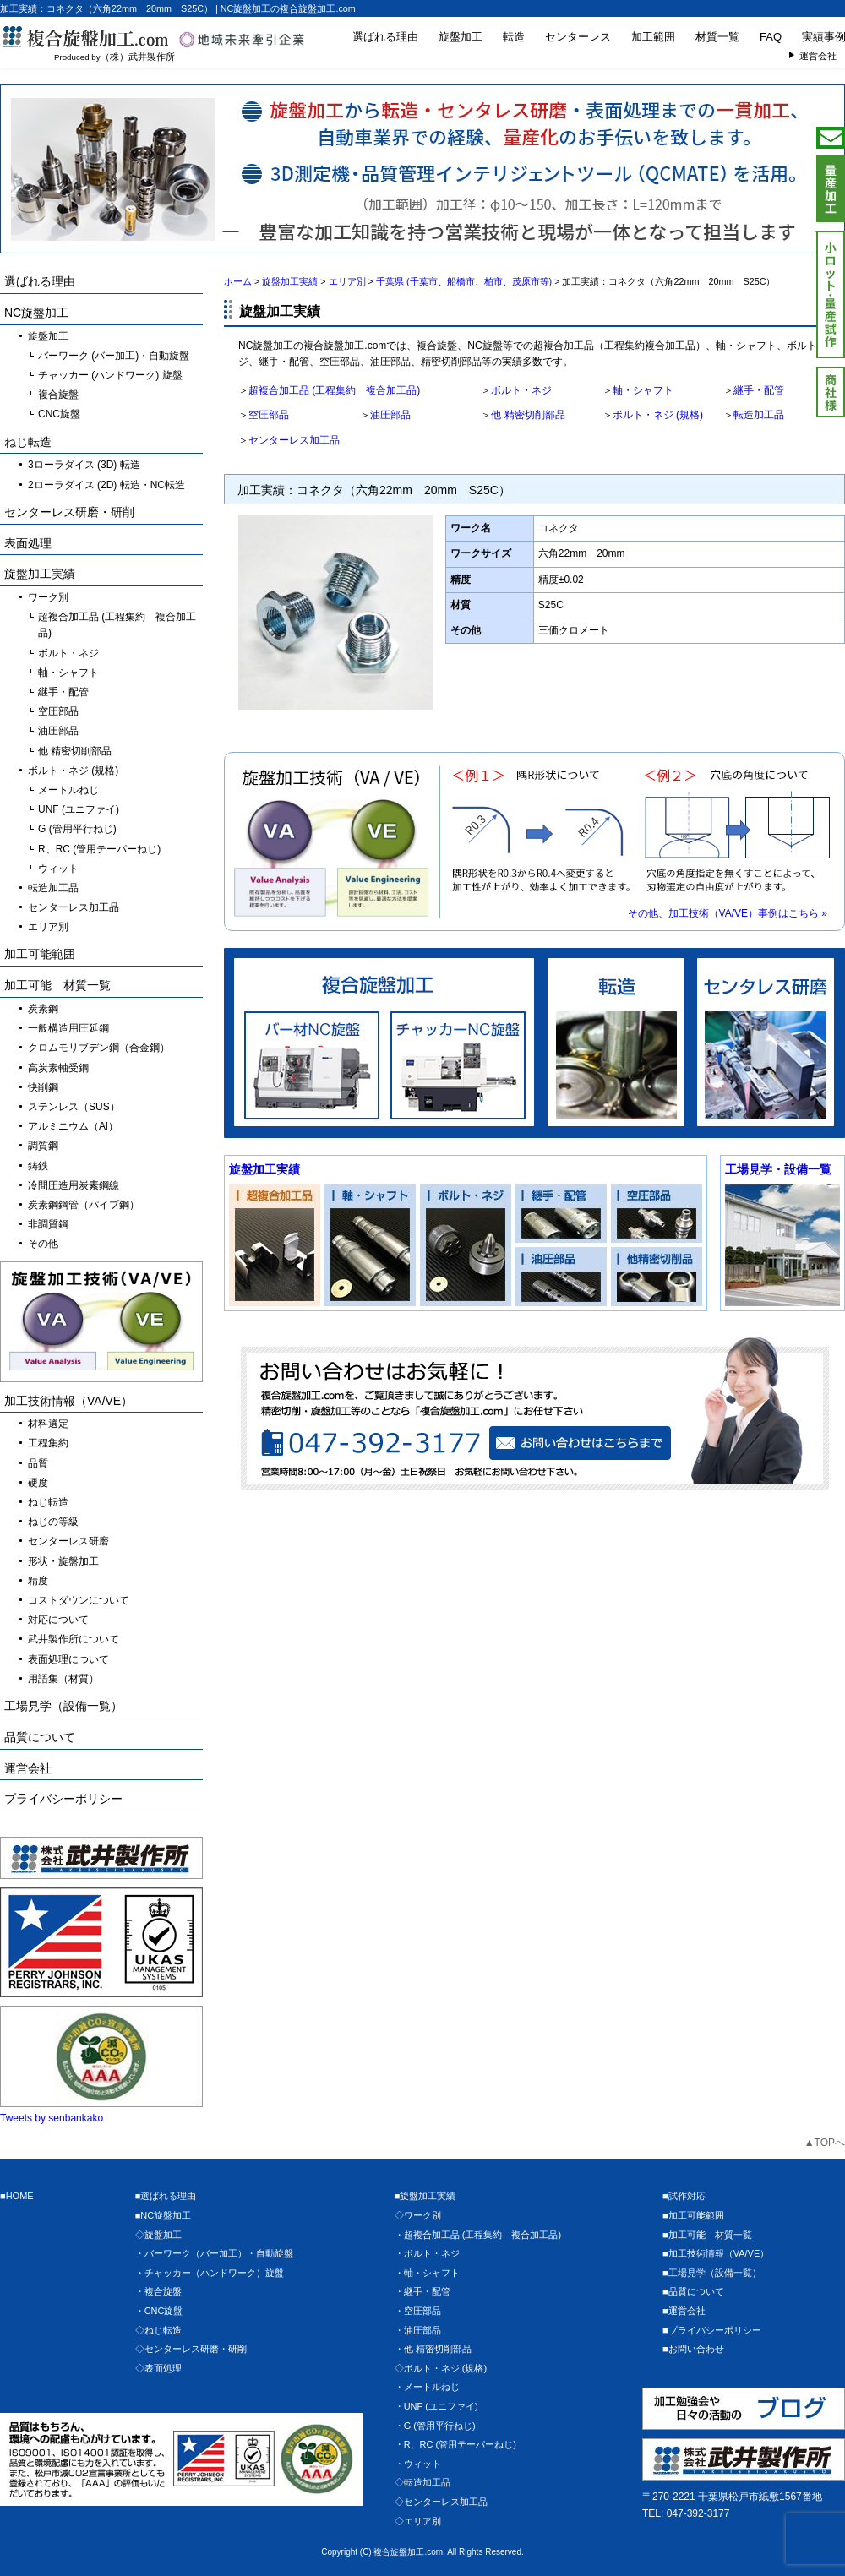 This screenshot has width=845, height=2576. What do you see at coordinates (418, 2521) in the screenshot?
I see `◇エリア別` at bounding box center [418, 2521].